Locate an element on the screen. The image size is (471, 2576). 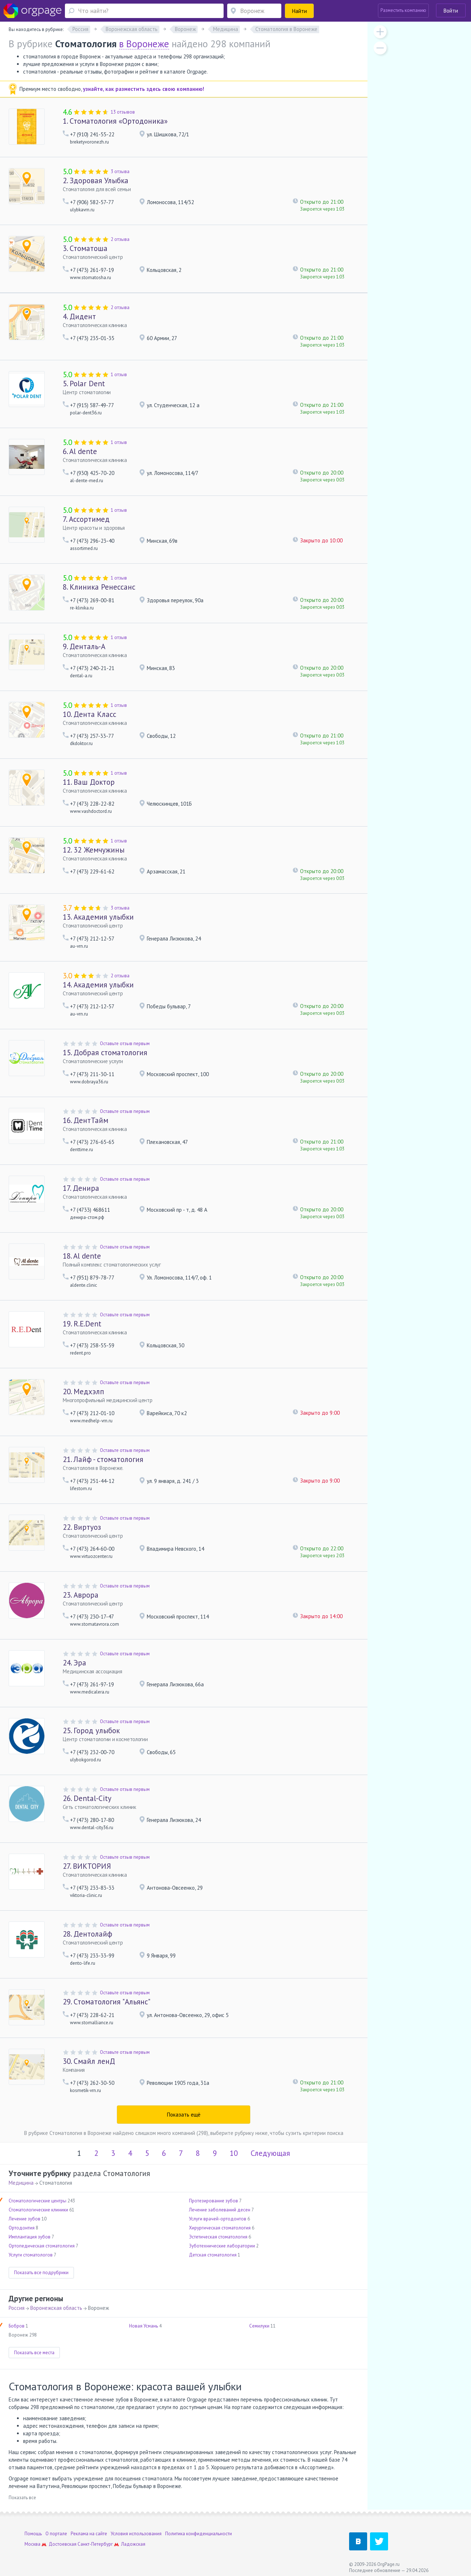
Стоматологические клиники is located at coordinates (38, 2210).